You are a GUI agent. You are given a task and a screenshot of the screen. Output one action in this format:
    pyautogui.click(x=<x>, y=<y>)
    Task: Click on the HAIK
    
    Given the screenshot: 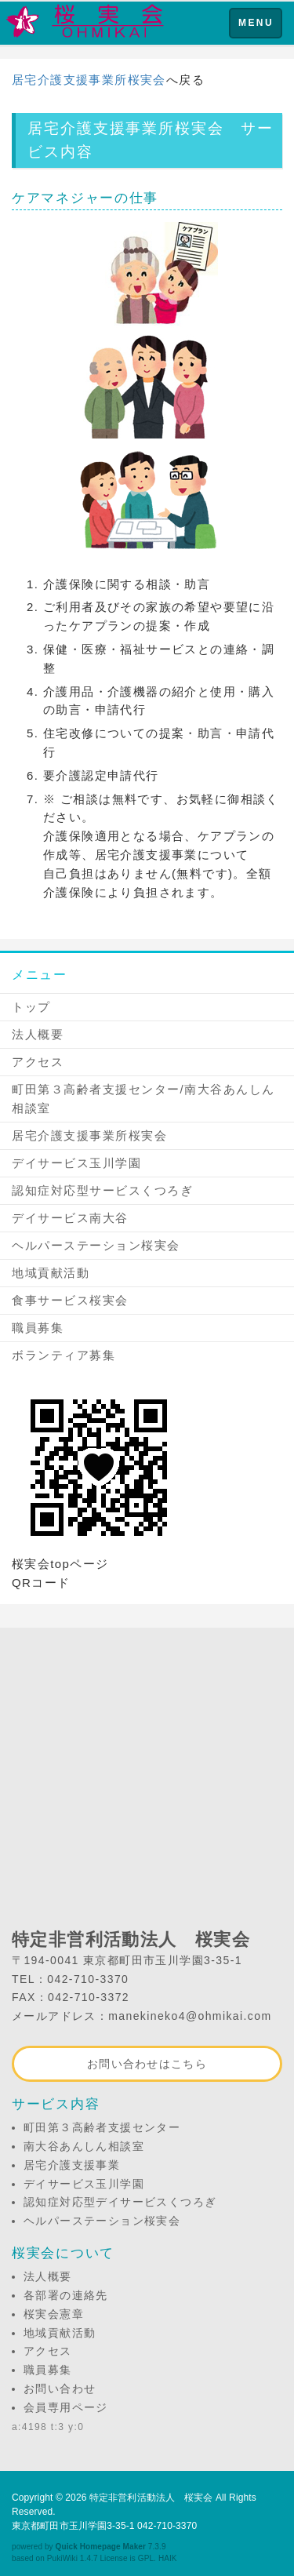 What is the action you would take?
    pyautogui.click(x=167, y=2558)
    